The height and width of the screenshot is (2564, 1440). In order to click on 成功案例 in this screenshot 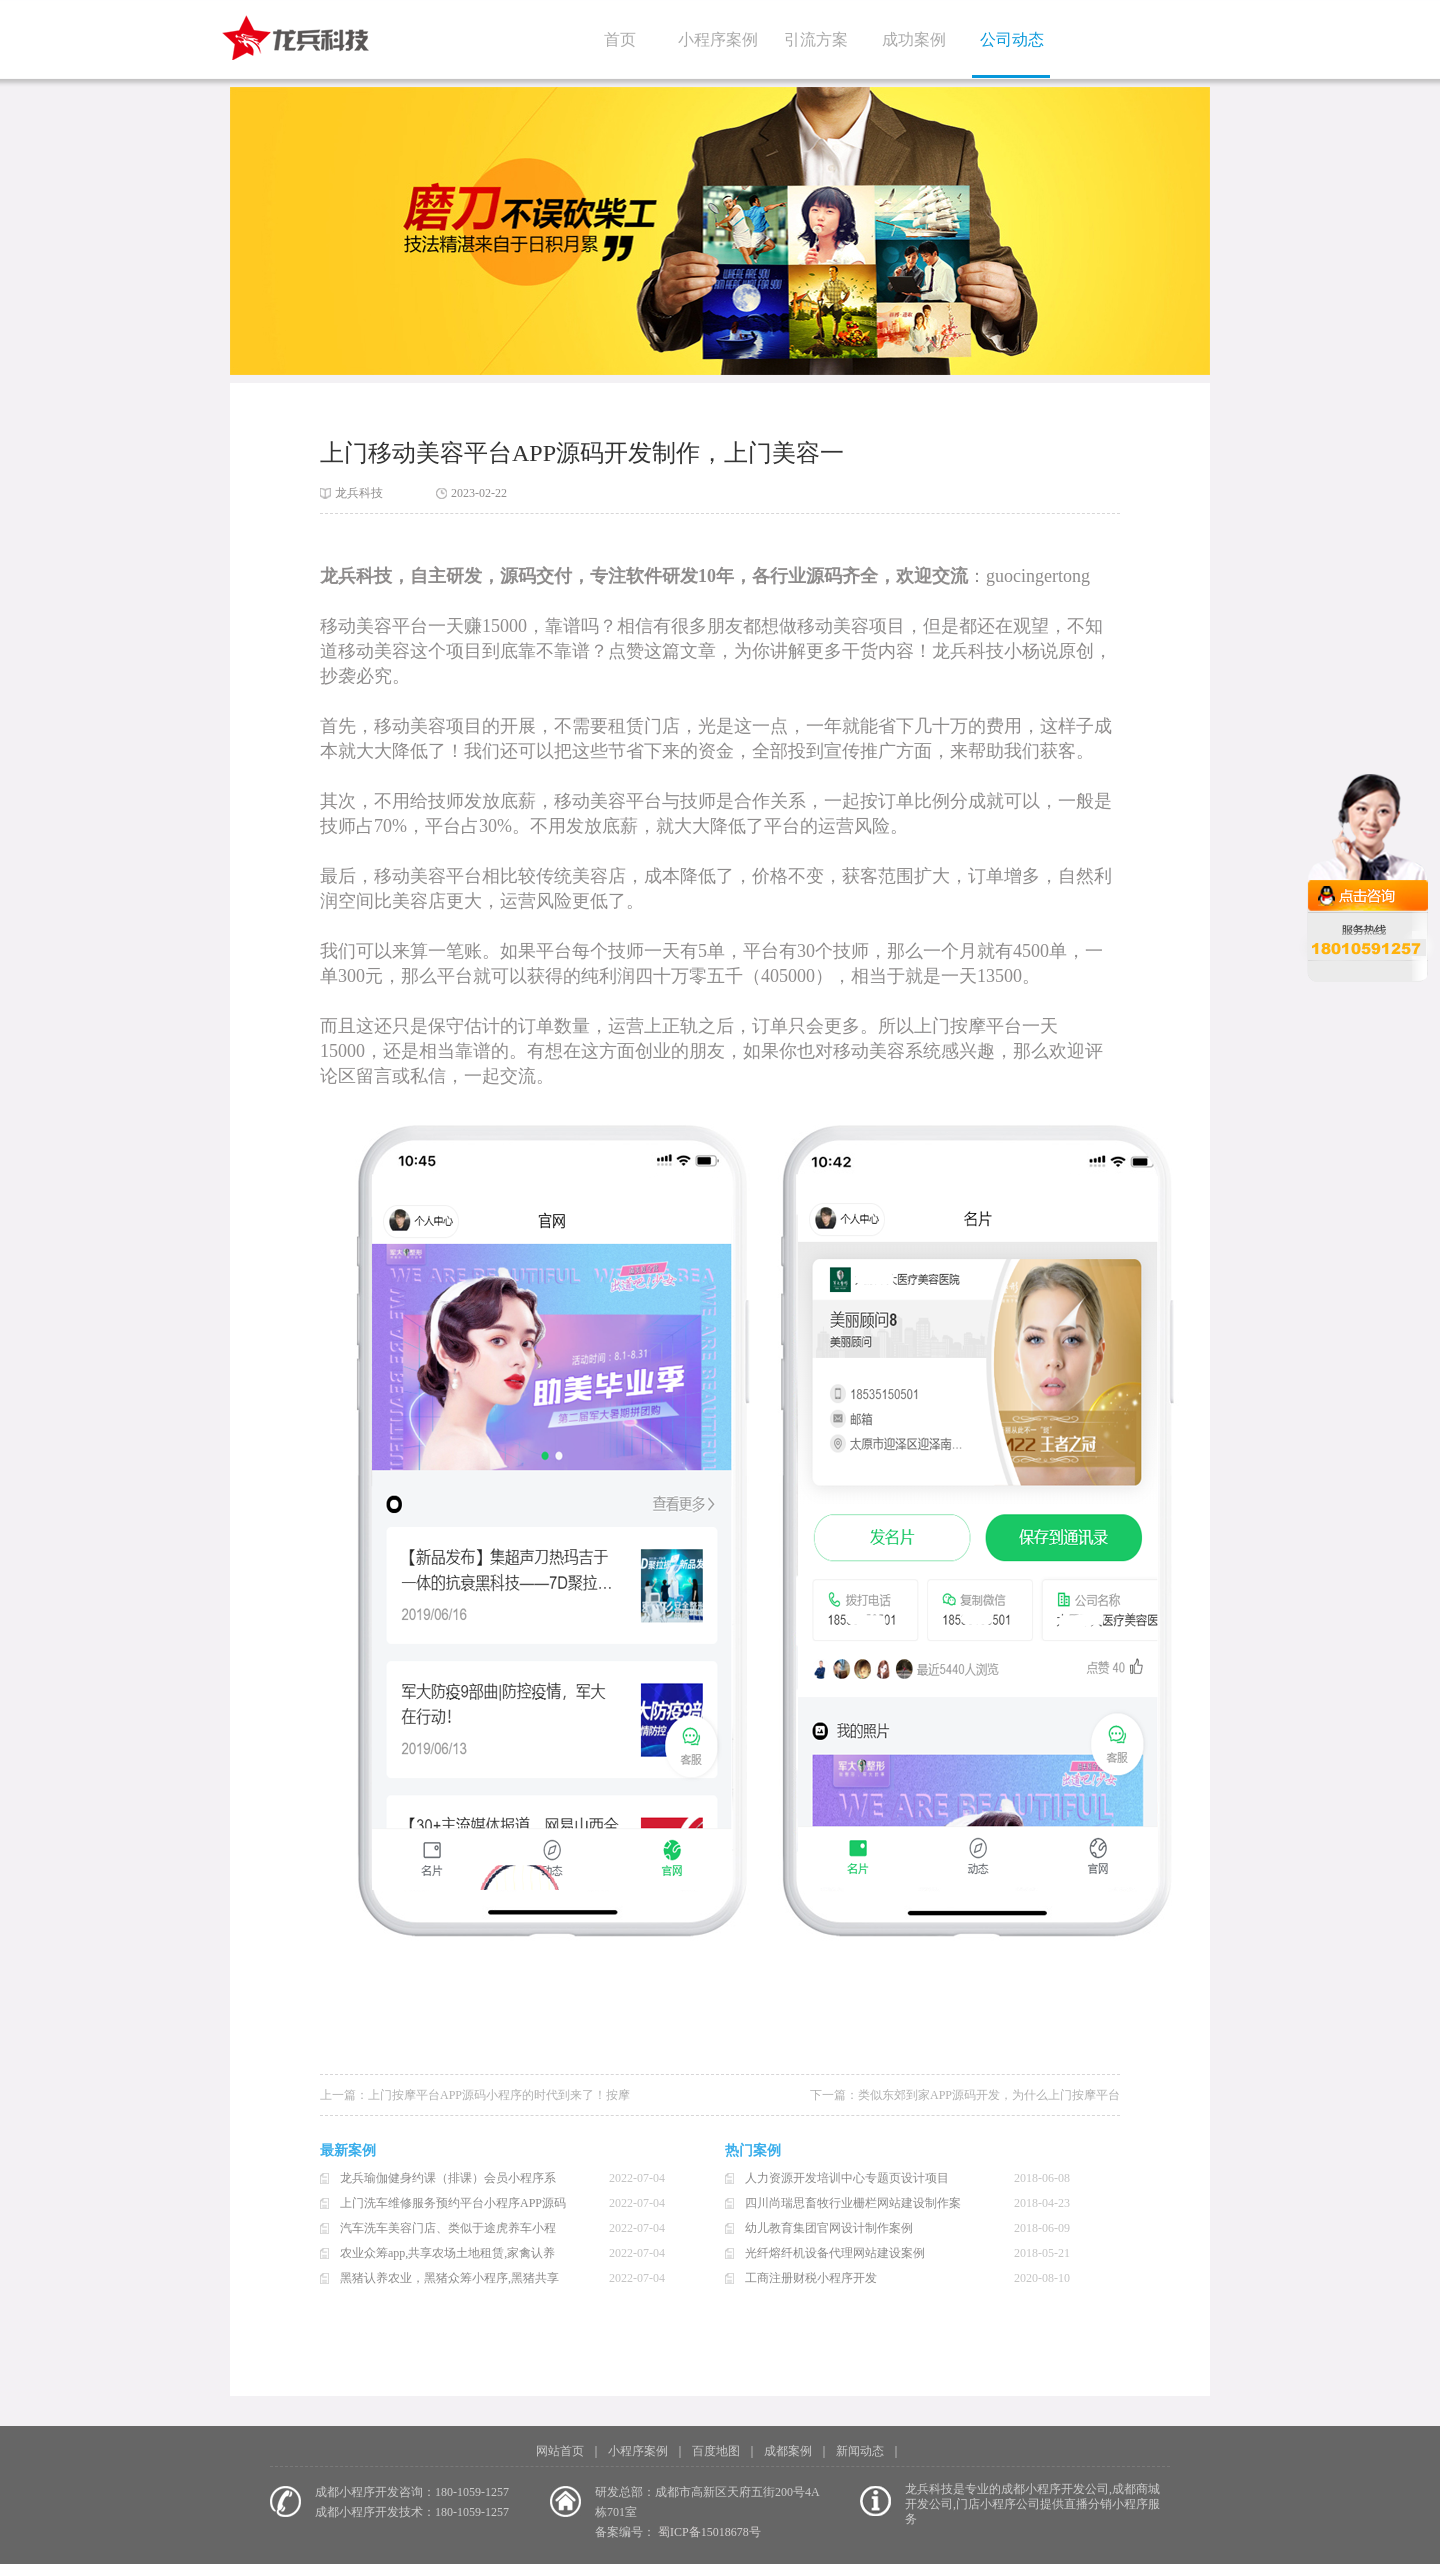, I will do `click(914, 39)`.